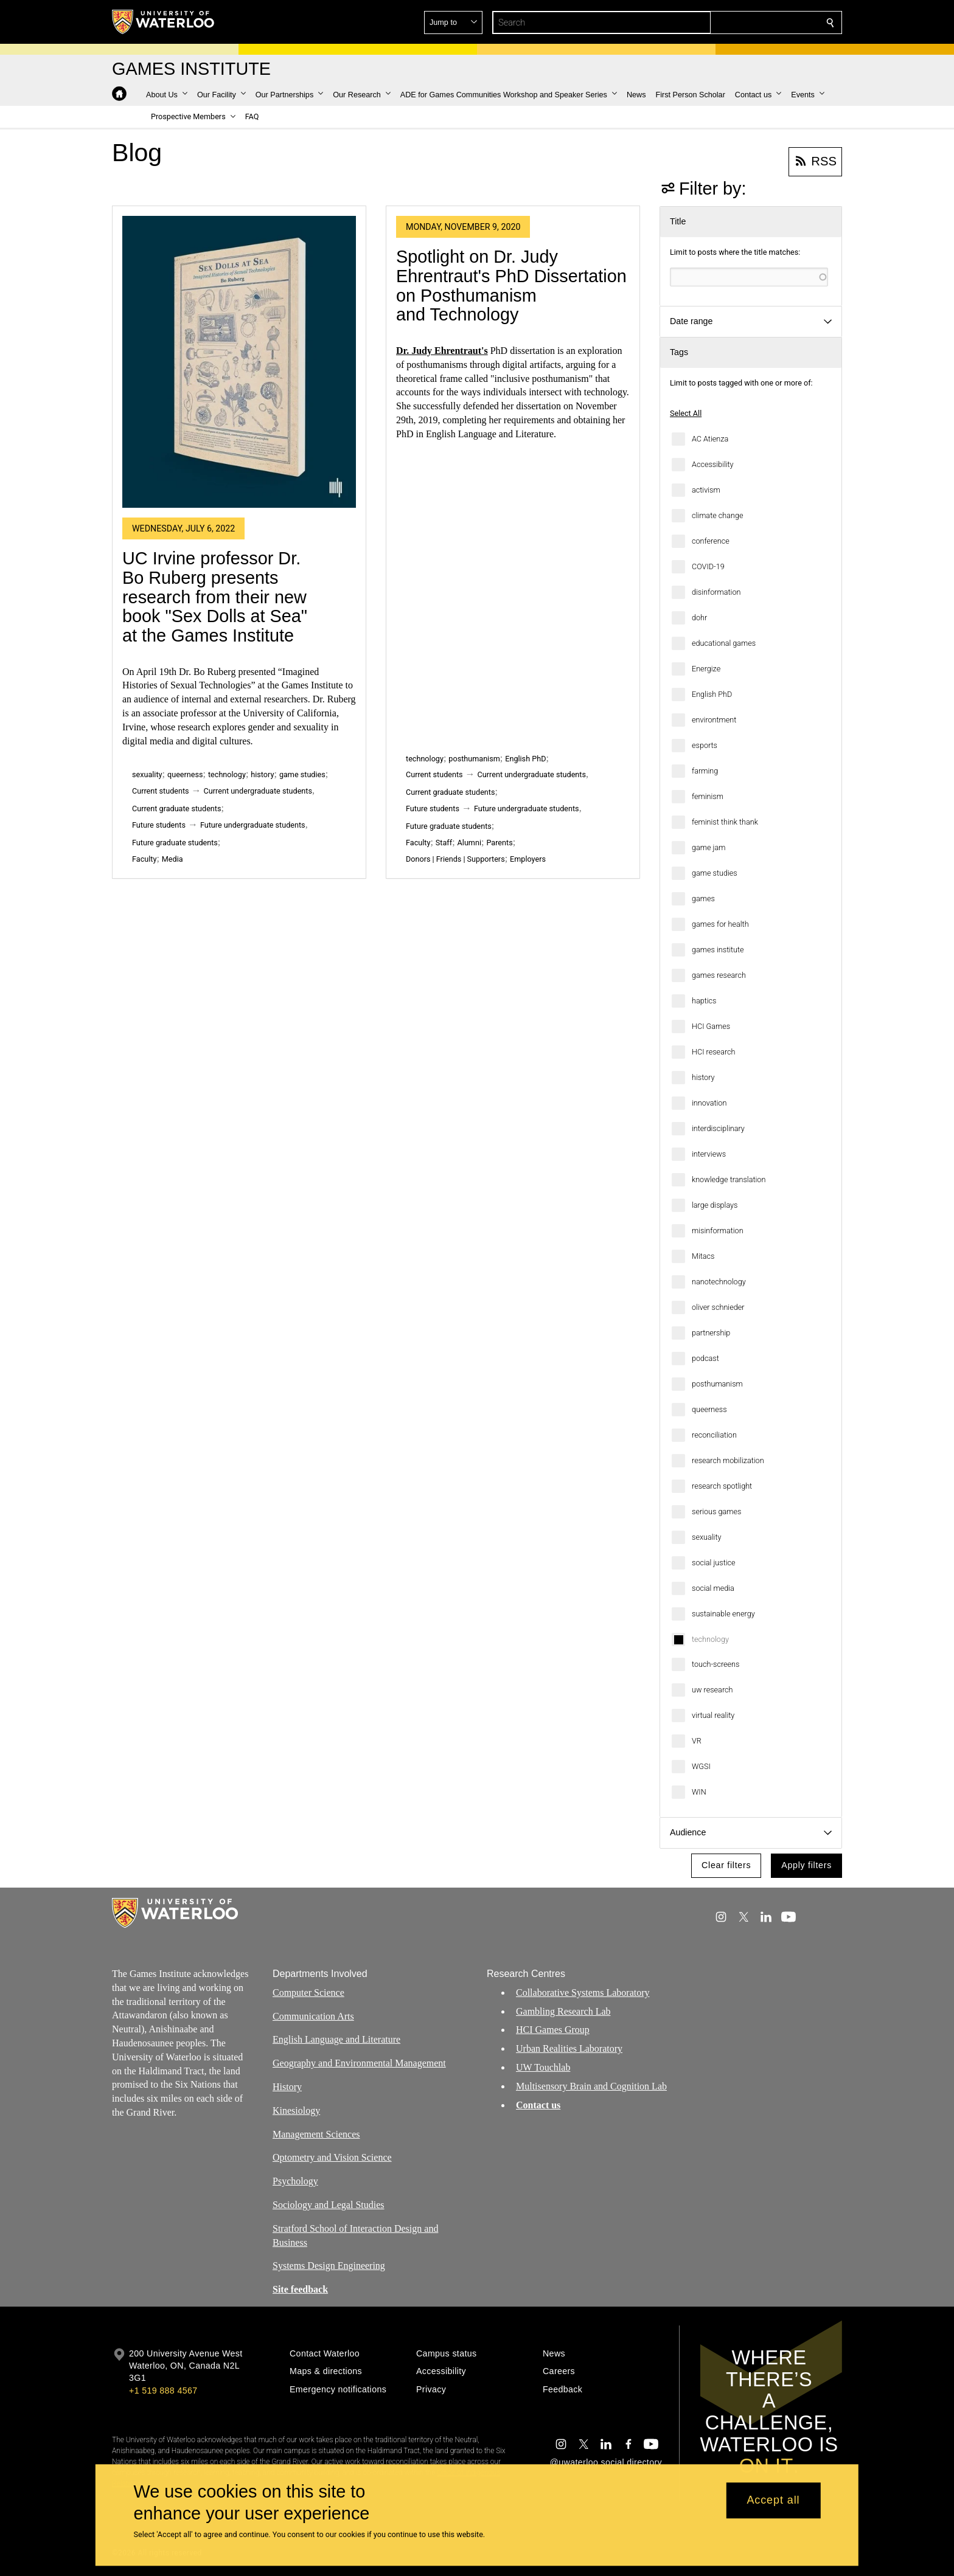  I want to click on uw research, so click(712, 1689).